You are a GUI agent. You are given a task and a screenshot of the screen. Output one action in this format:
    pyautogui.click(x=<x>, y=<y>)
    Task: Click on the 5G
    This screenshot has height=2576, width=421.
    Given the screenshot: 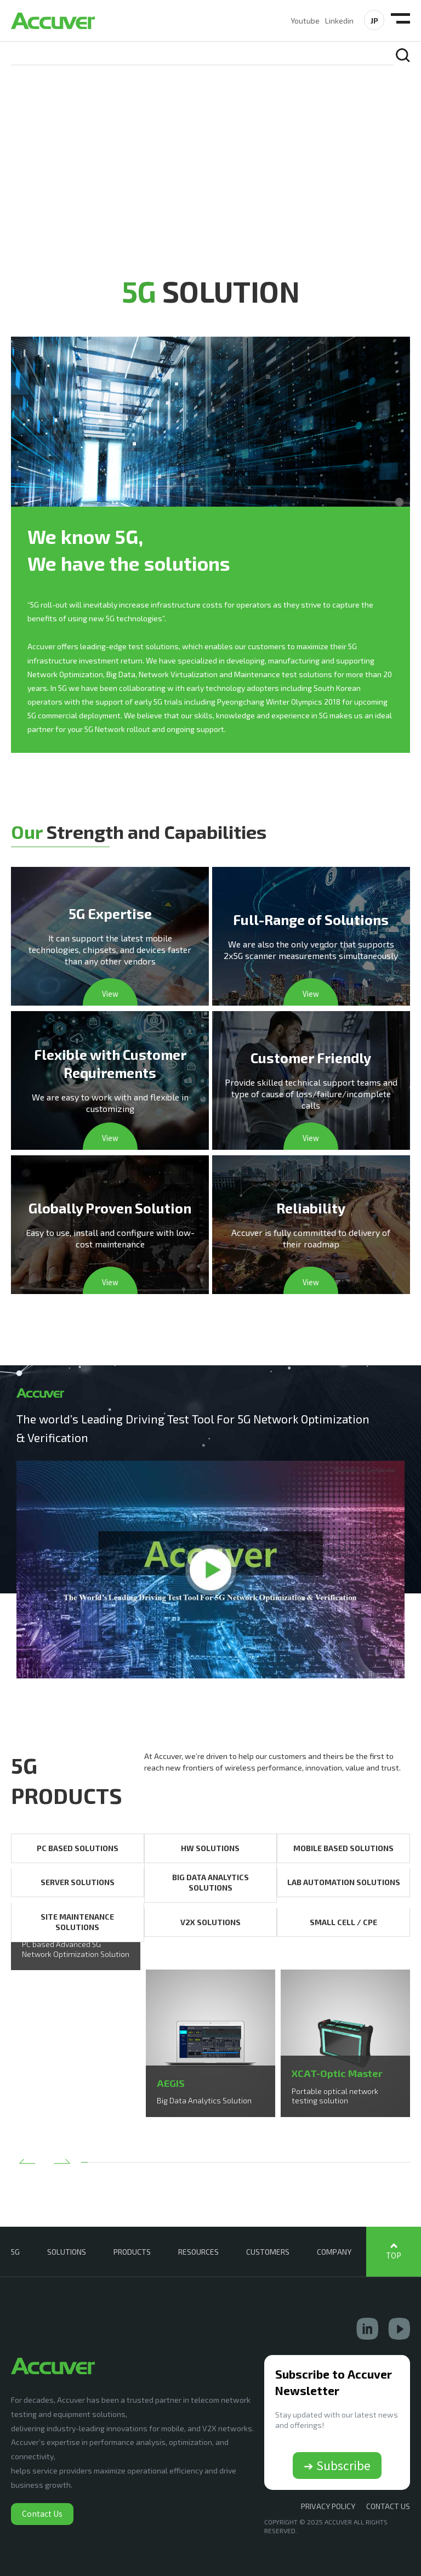 What is the action you would take?
    pyautogui.click(x=15, y=2251)
    